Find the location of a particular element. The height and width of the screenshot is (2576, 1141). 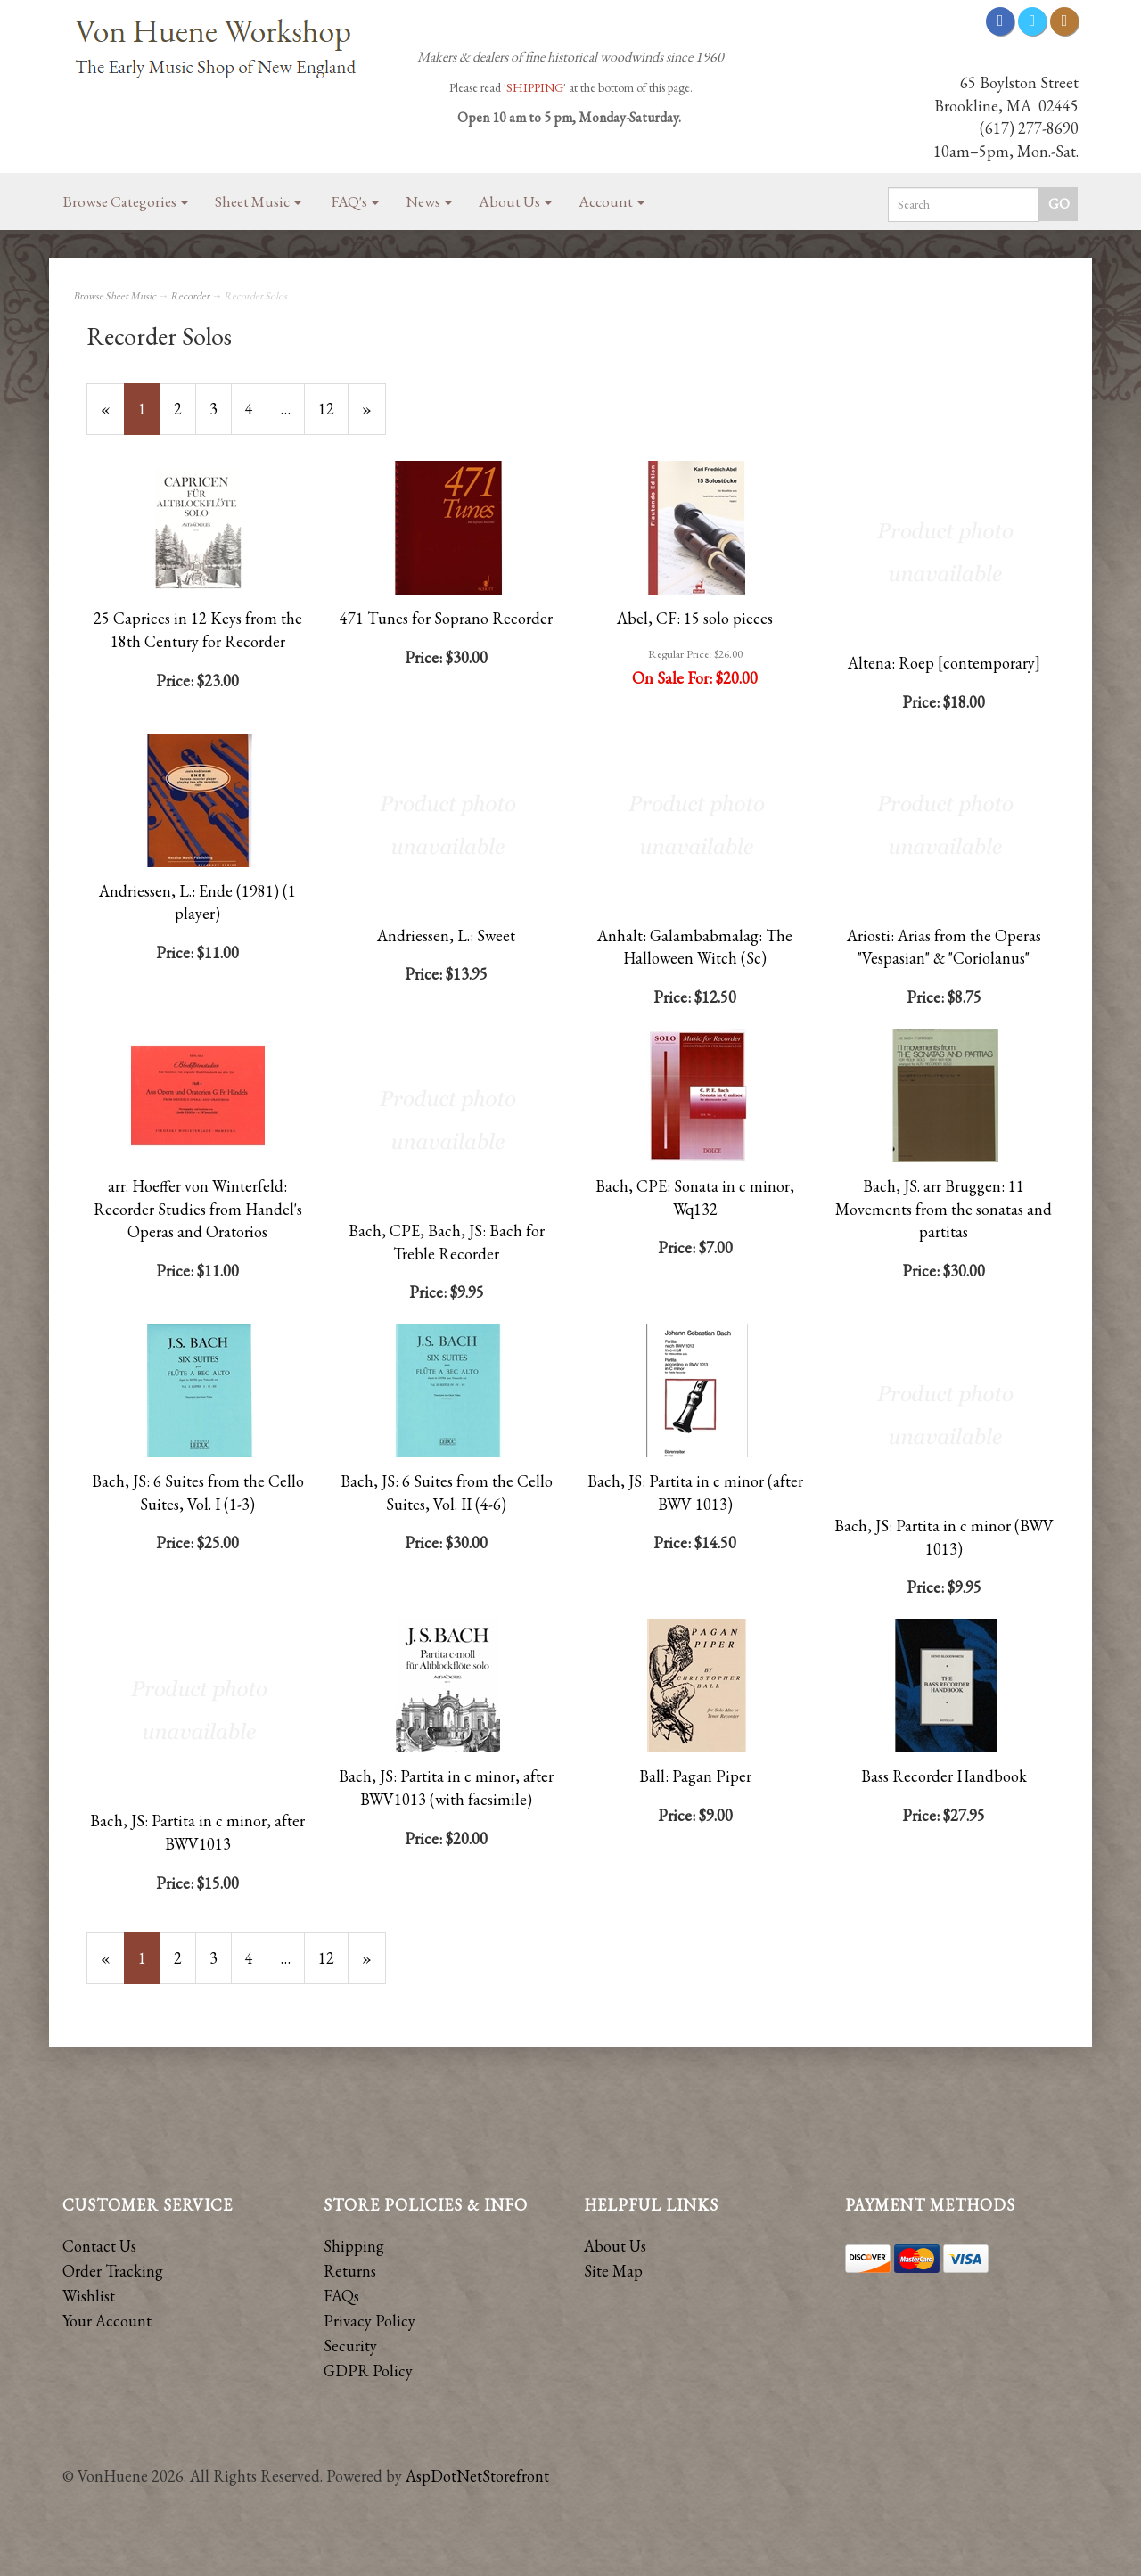

Recorder is located at coordinates (189, 296).